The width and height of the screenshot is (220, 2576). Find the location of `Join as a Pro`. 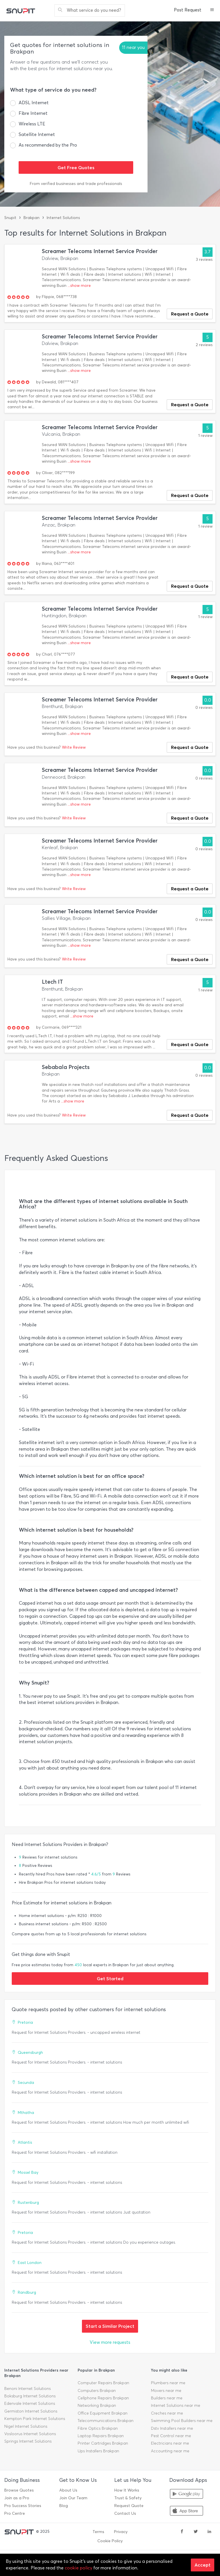

Join as a Pro is located at coordinates (16, 2498).